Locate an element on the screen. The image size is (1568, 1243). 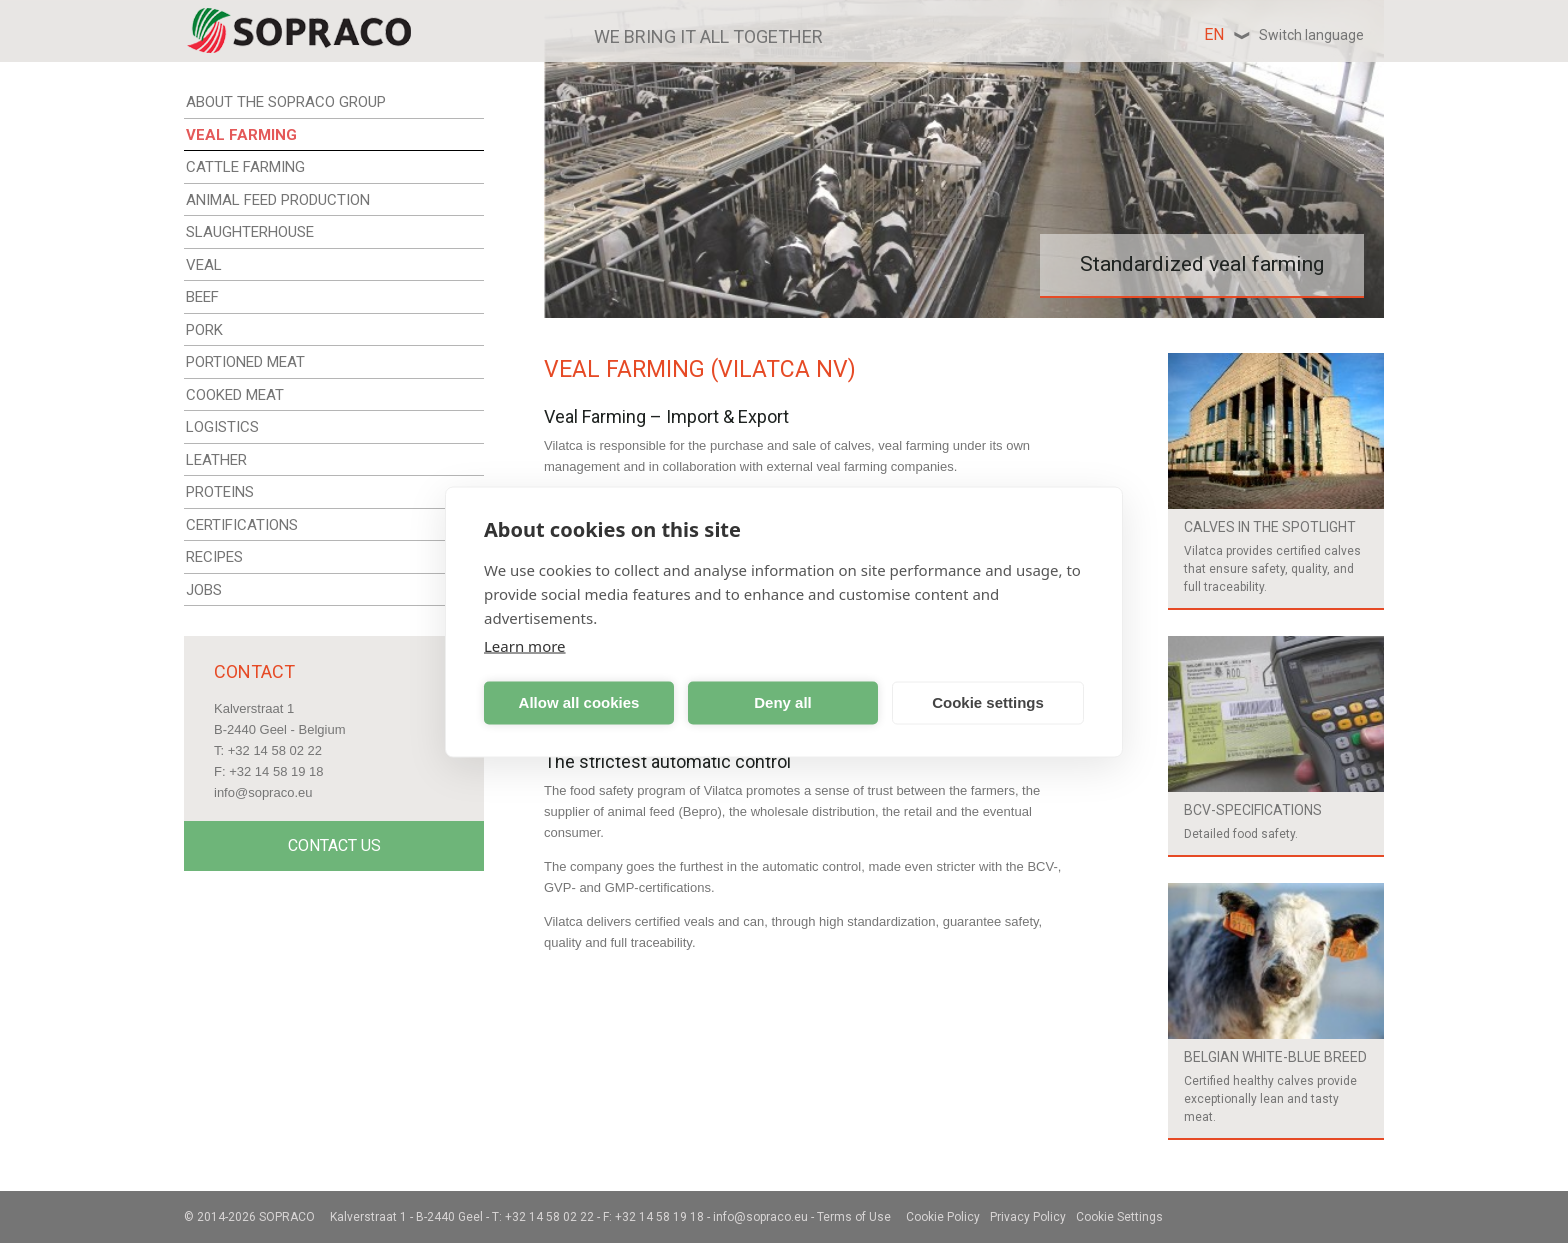
CATTLE FARMING is located at coordinates (245, 167).